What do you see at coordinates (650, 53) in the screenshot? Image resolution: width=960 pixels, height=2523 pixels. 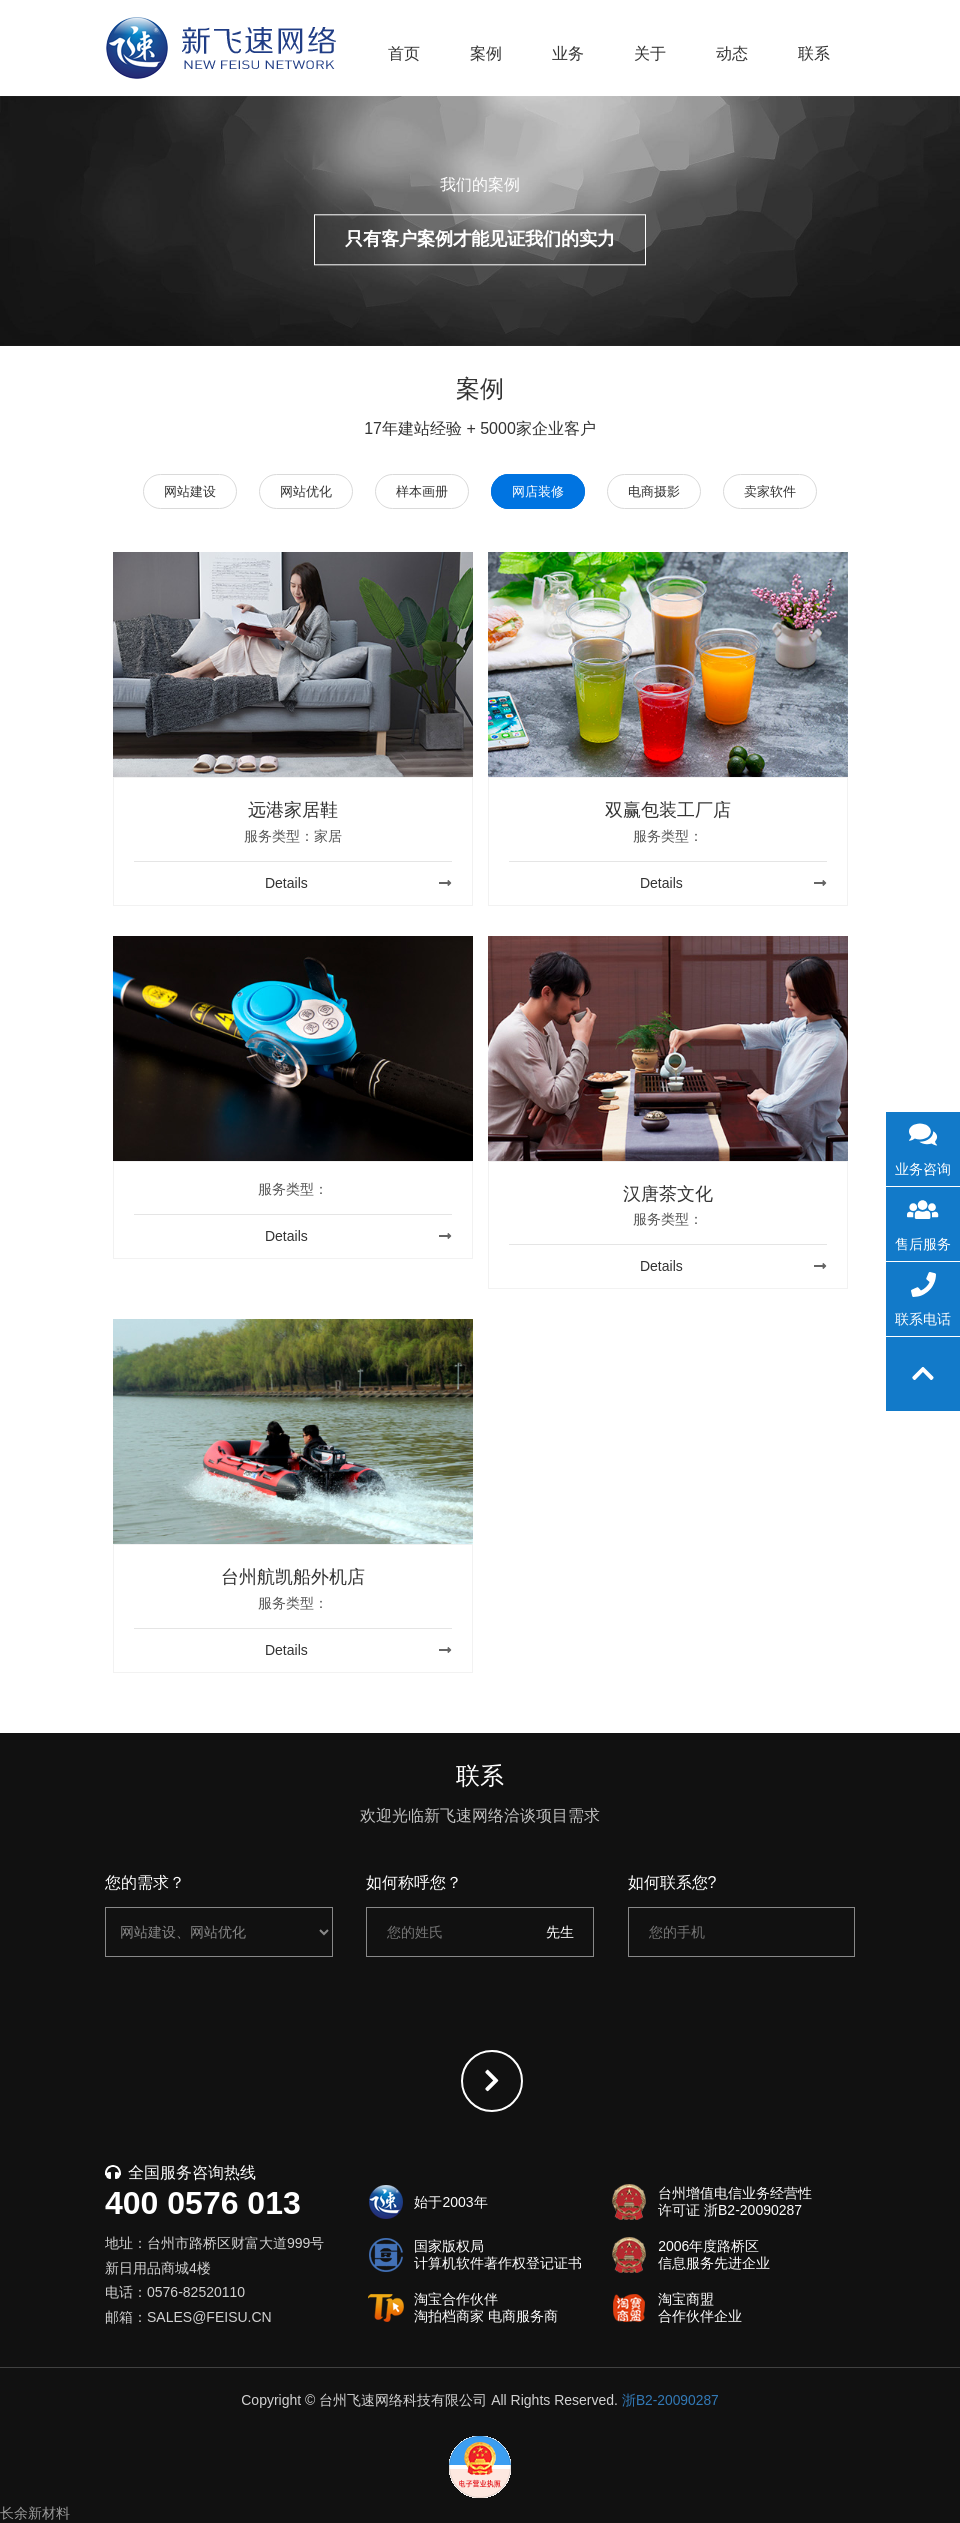 I see `关于` at bounding box center [650, 53].